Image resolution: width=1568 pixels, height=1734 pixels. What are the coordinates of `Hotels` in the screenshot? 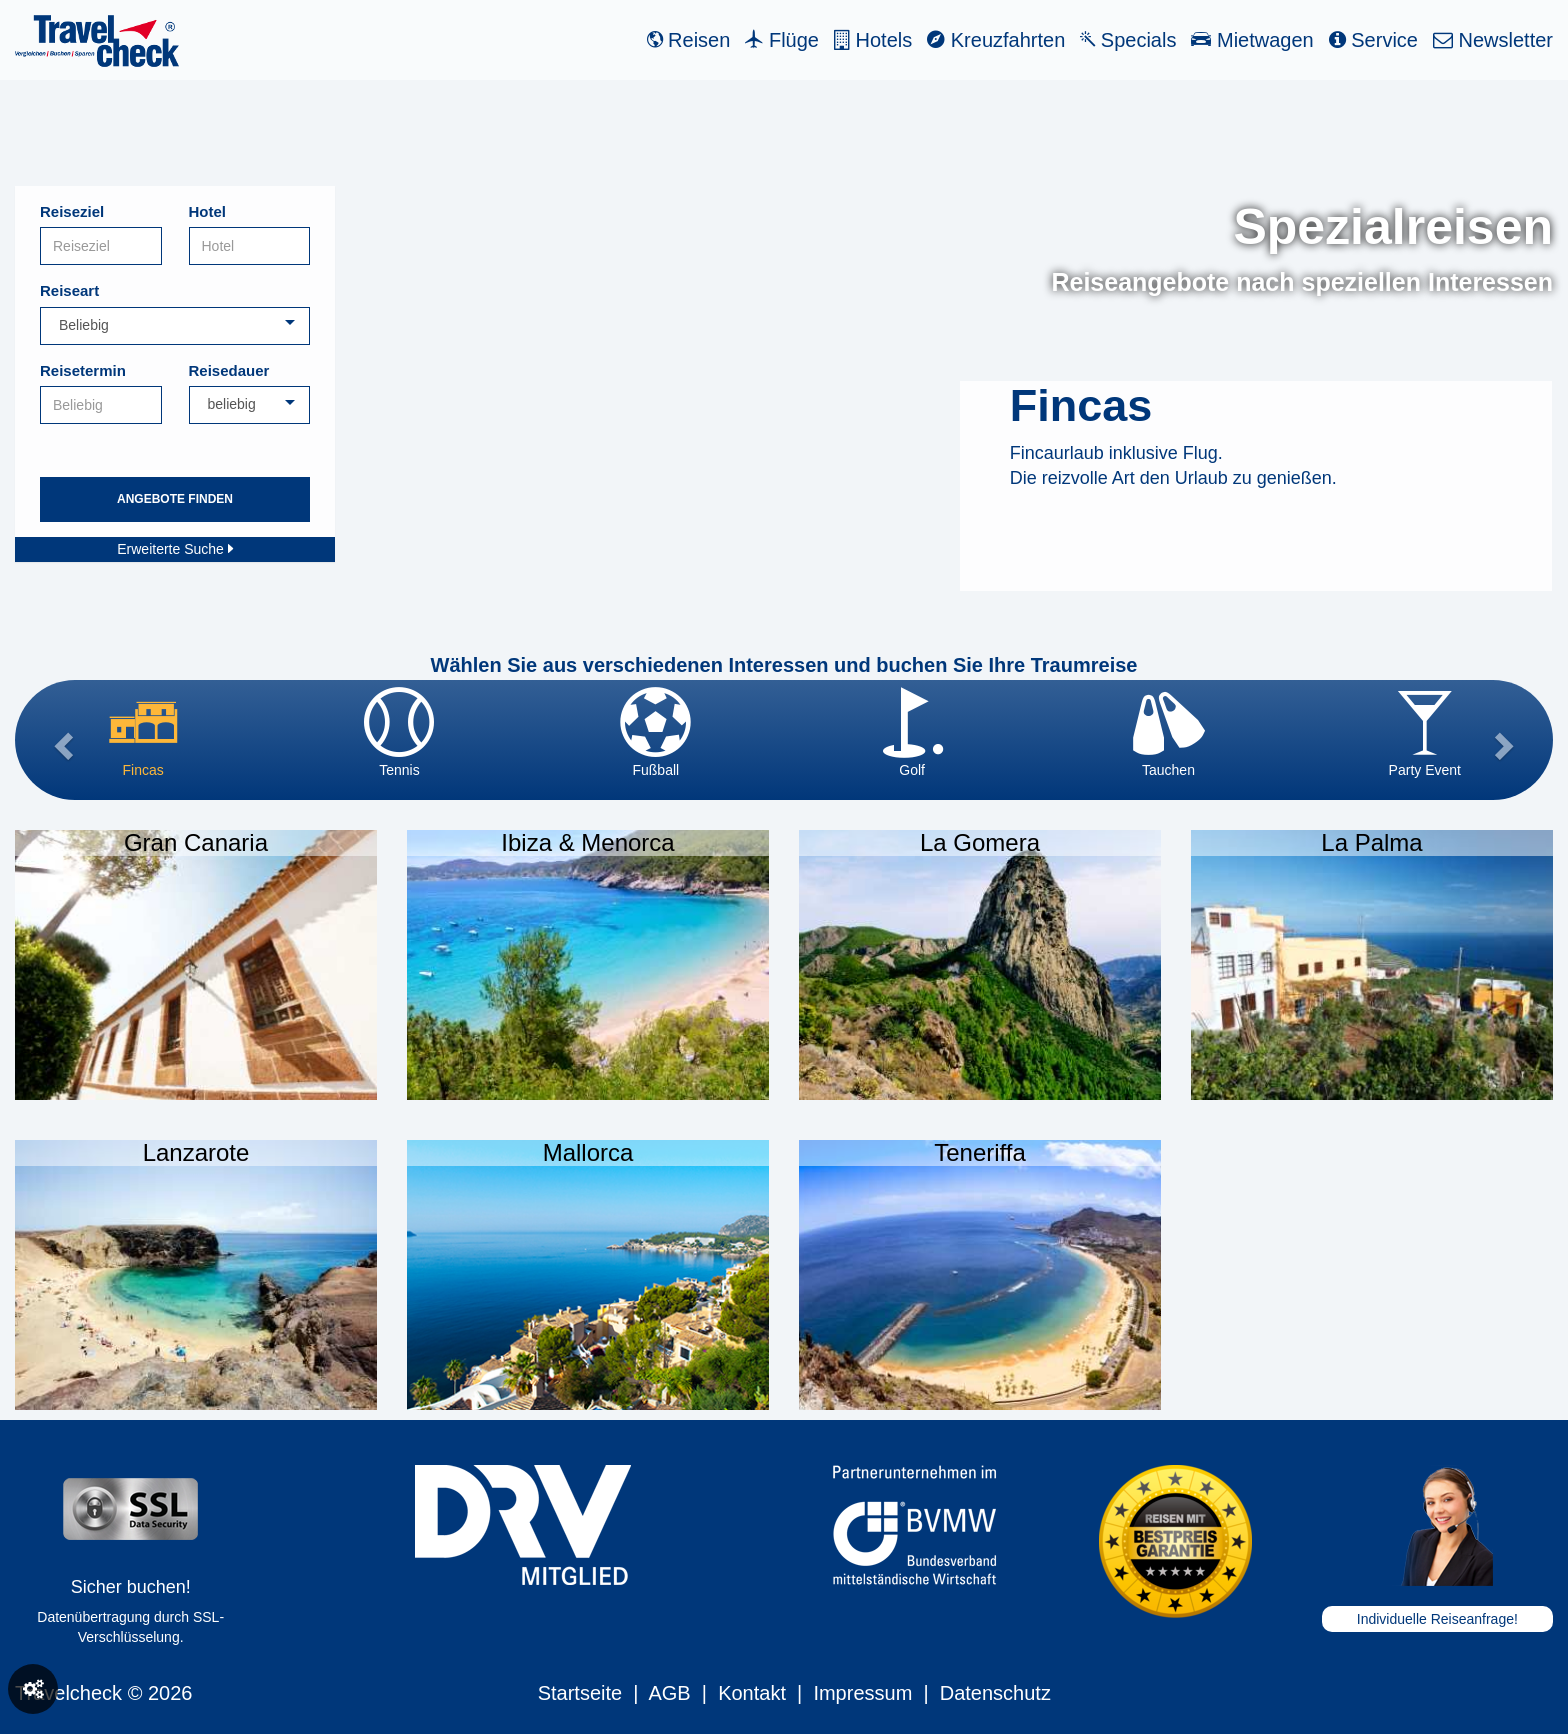 It's located at (873, 40).